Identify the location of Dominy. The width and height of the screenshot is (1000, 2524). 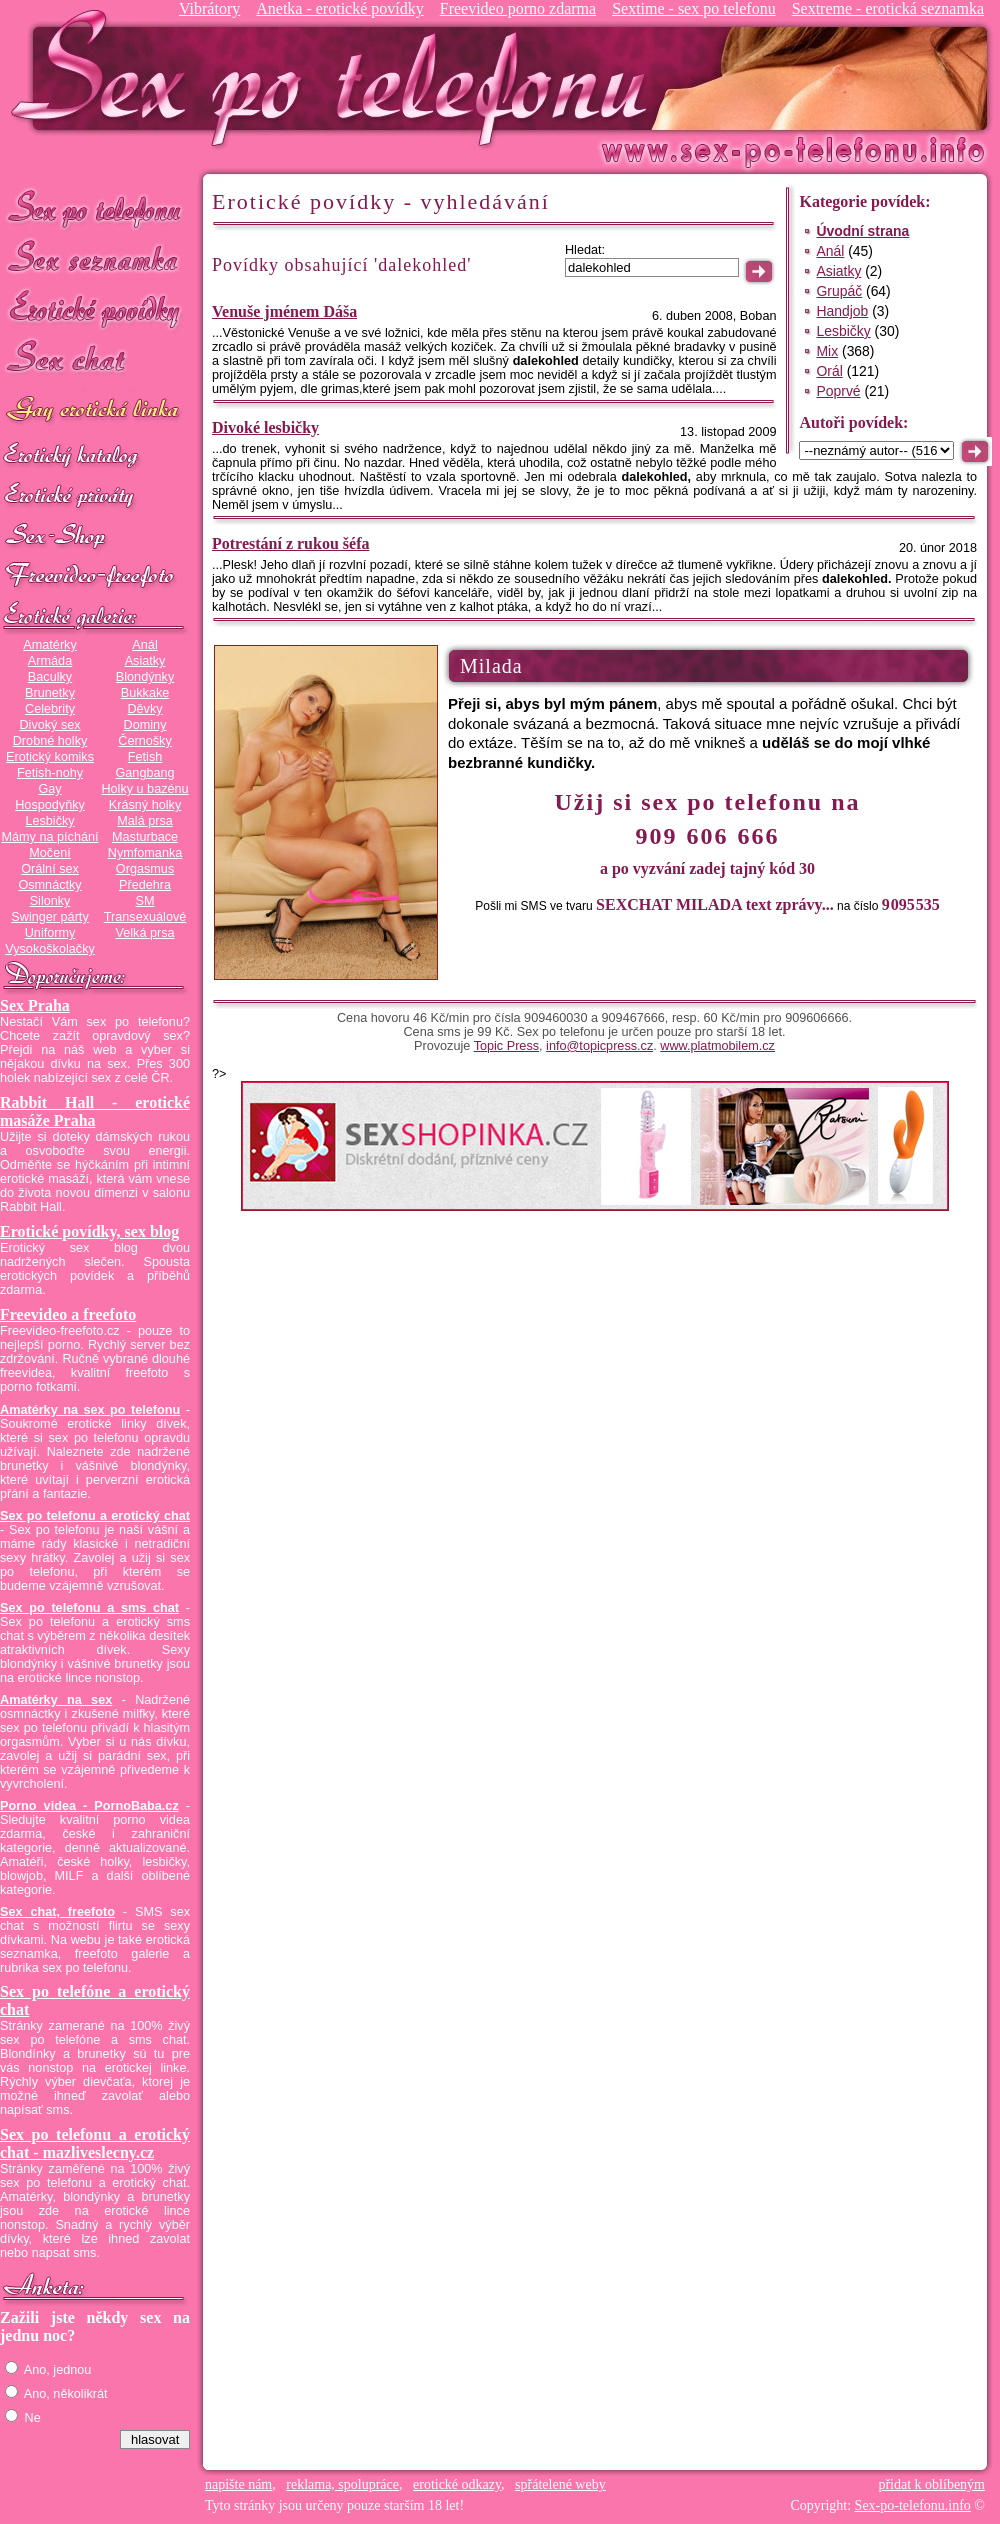
(145, 725).